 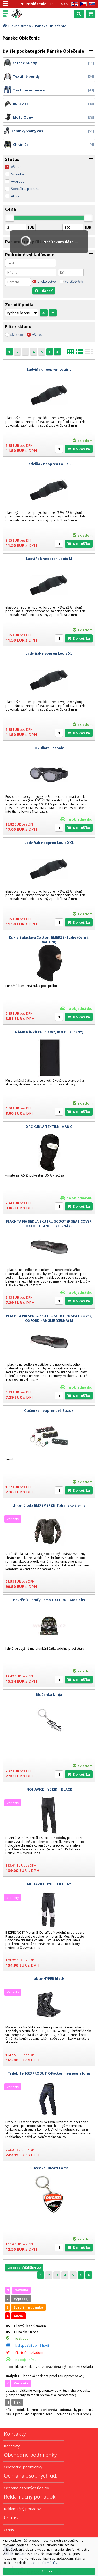 What do you see at coordinates (49, 1318) in the screenshot?
I see `PLACHTA NA SEDLA SKUTRU SCOOTER SEAT COVER, OXFORD - ANGLIE (CERNÁ) M` at bounding box center [49, 1318].